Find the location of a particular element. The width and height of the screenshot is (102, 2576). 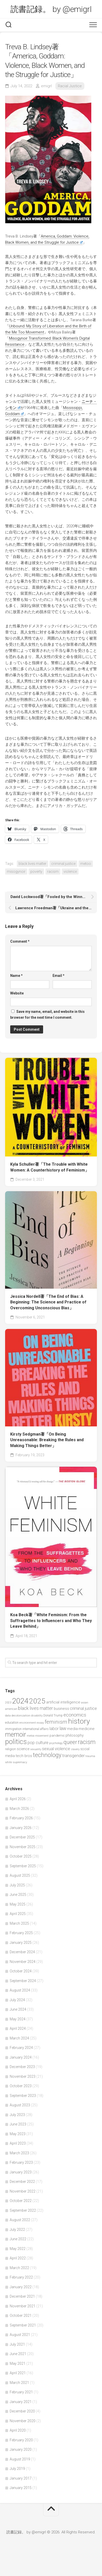

August 2025 is located at coordinates (20, 1875).